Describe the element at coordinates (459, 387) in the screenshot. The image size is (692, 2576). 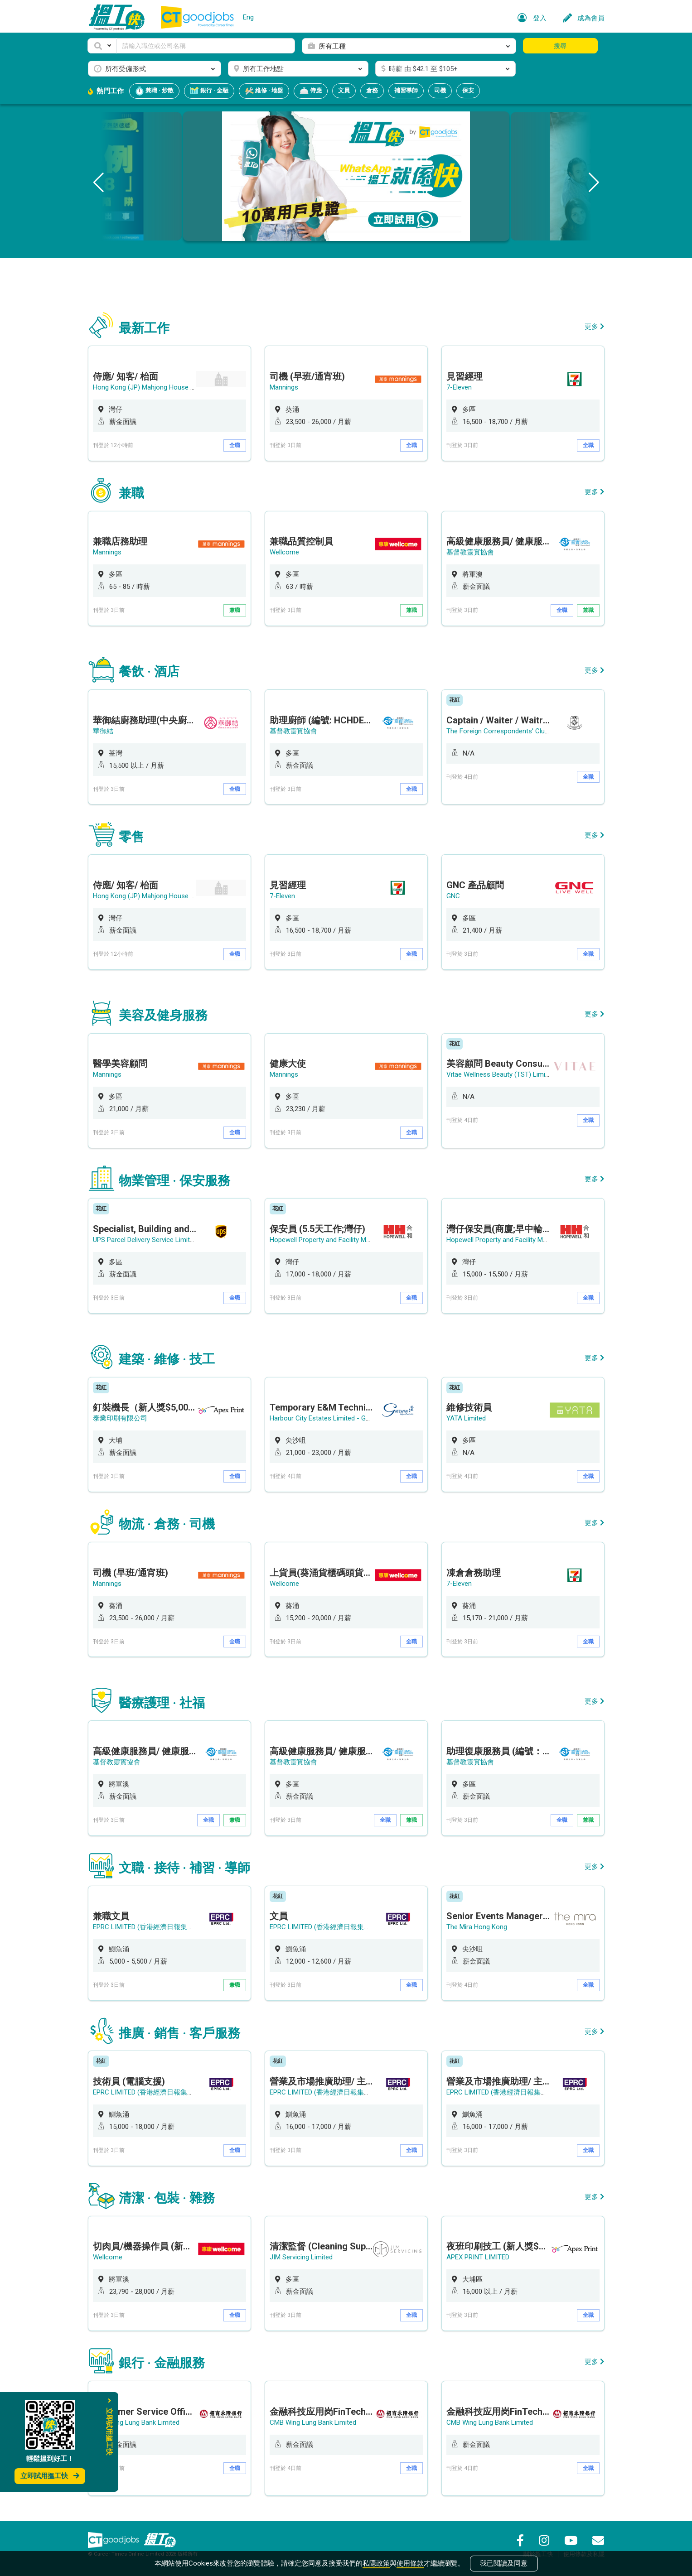
I see `7-Eleven` at that location.